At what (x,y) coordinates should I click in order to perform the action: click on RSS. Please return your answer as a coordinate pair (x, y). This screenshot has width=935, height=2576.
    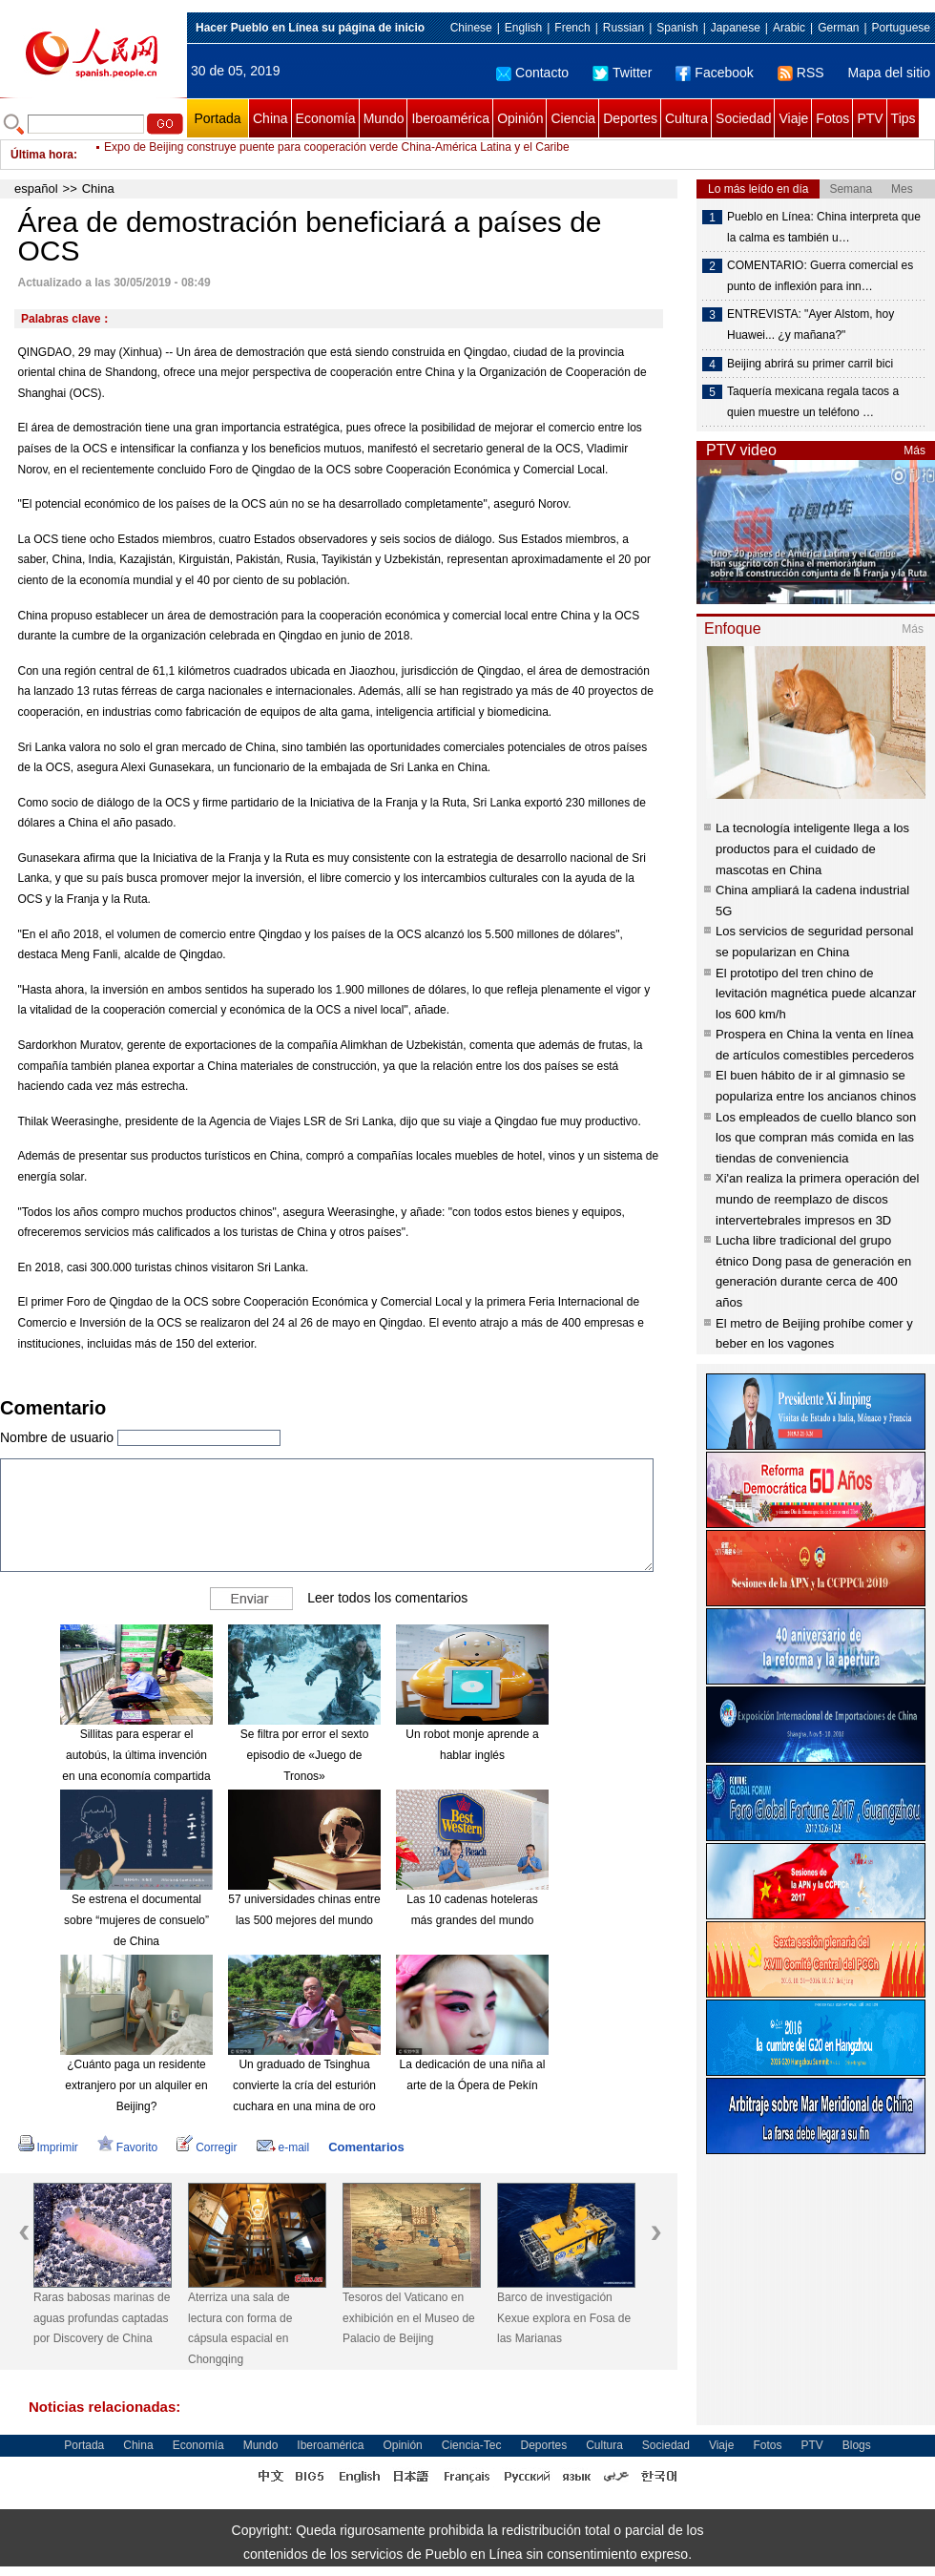
    Looking at the image, I should click on (801, 72).